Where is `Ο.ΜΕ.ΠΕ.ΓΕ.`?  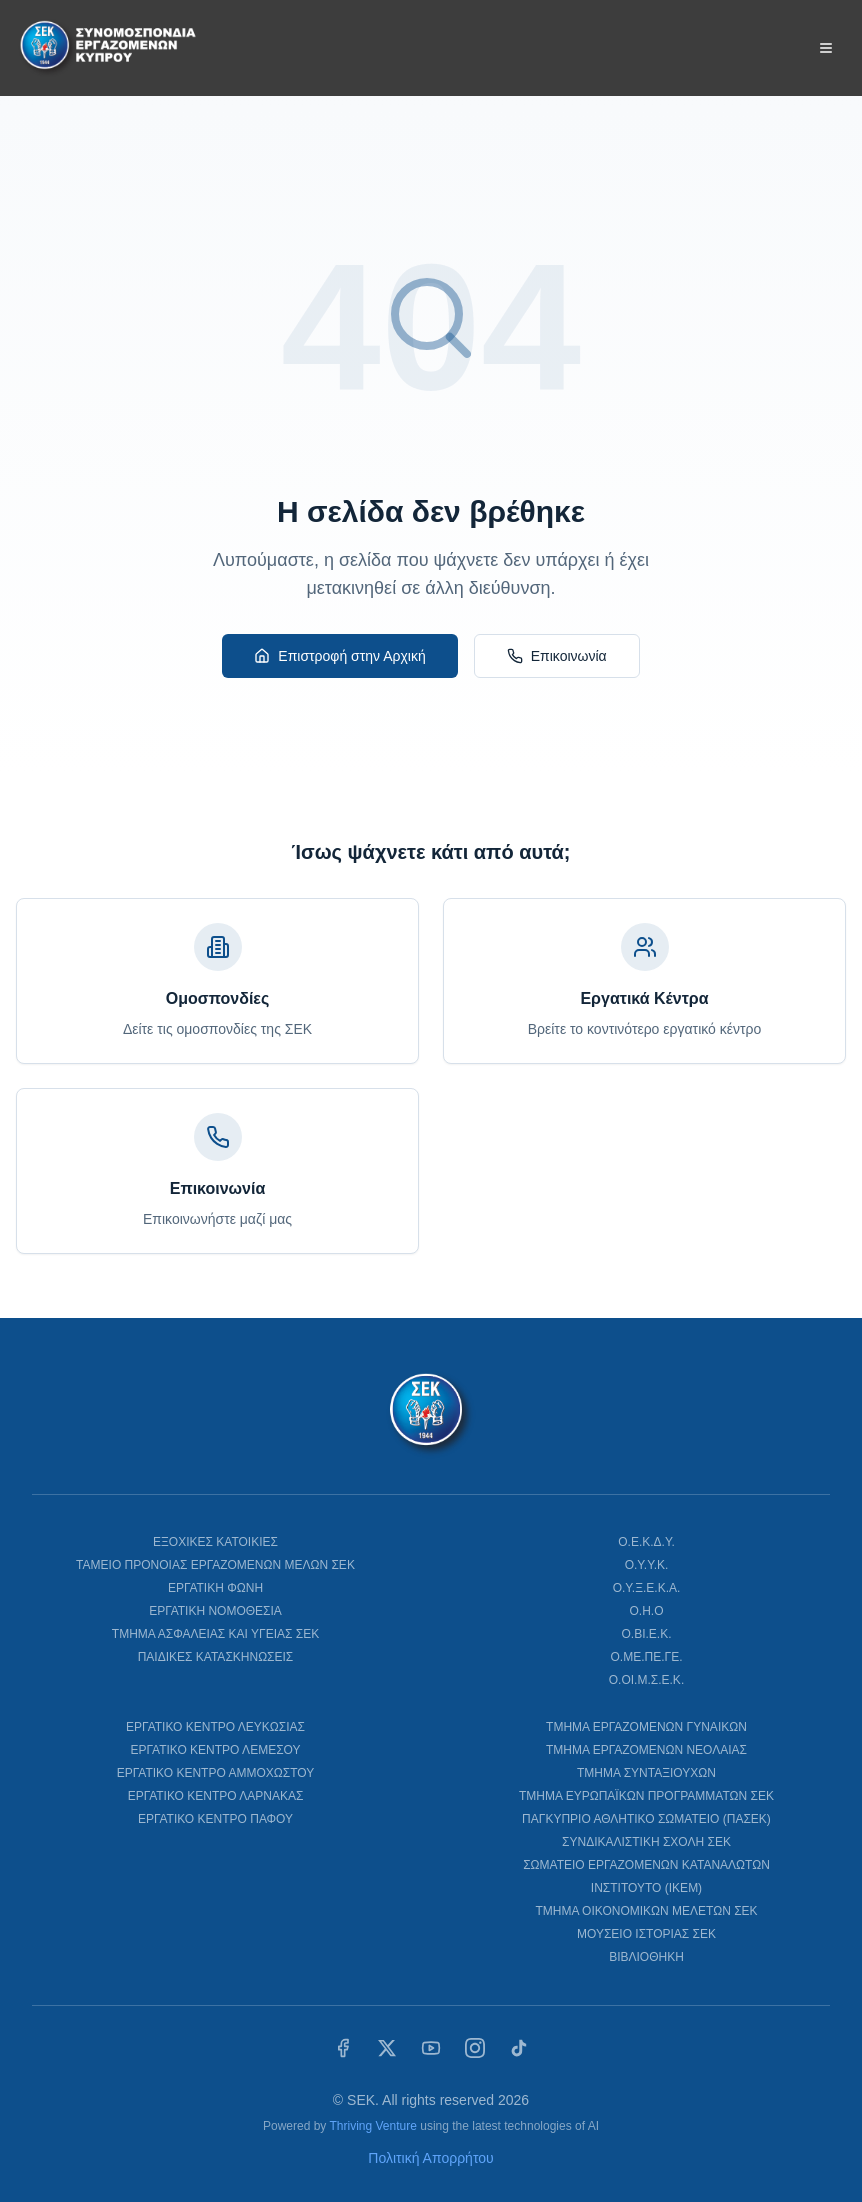 Ο.ΜΕ.ΠΕ.ΓΕ. is located at coordinates (647, 1657).